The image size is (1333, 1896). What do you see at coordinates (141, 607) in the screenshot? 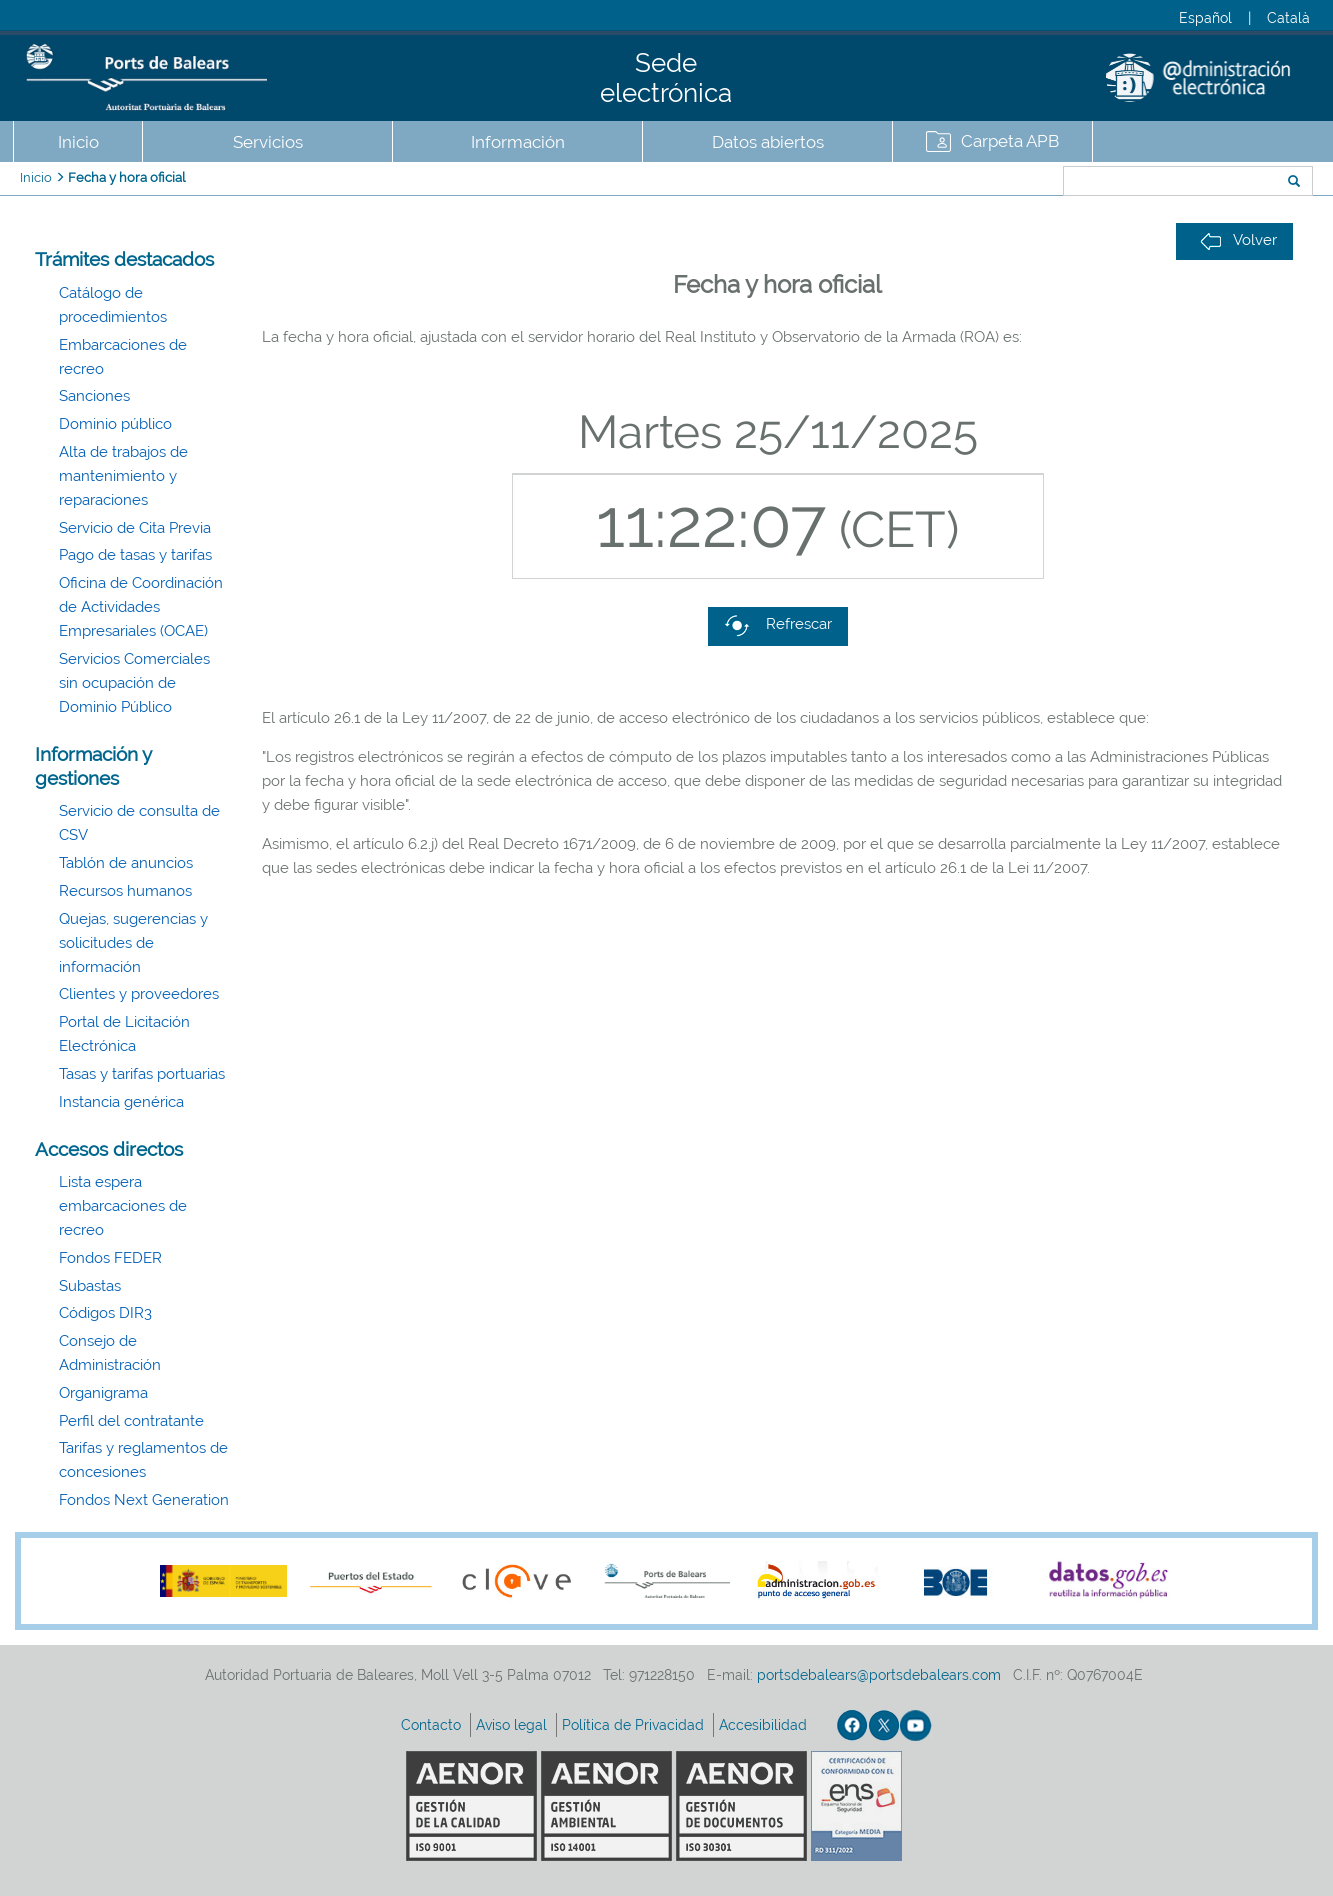
I see `Oficina de Coordinación de Actividades Empresariales (OCAE)` at bounding box center [141, 607].